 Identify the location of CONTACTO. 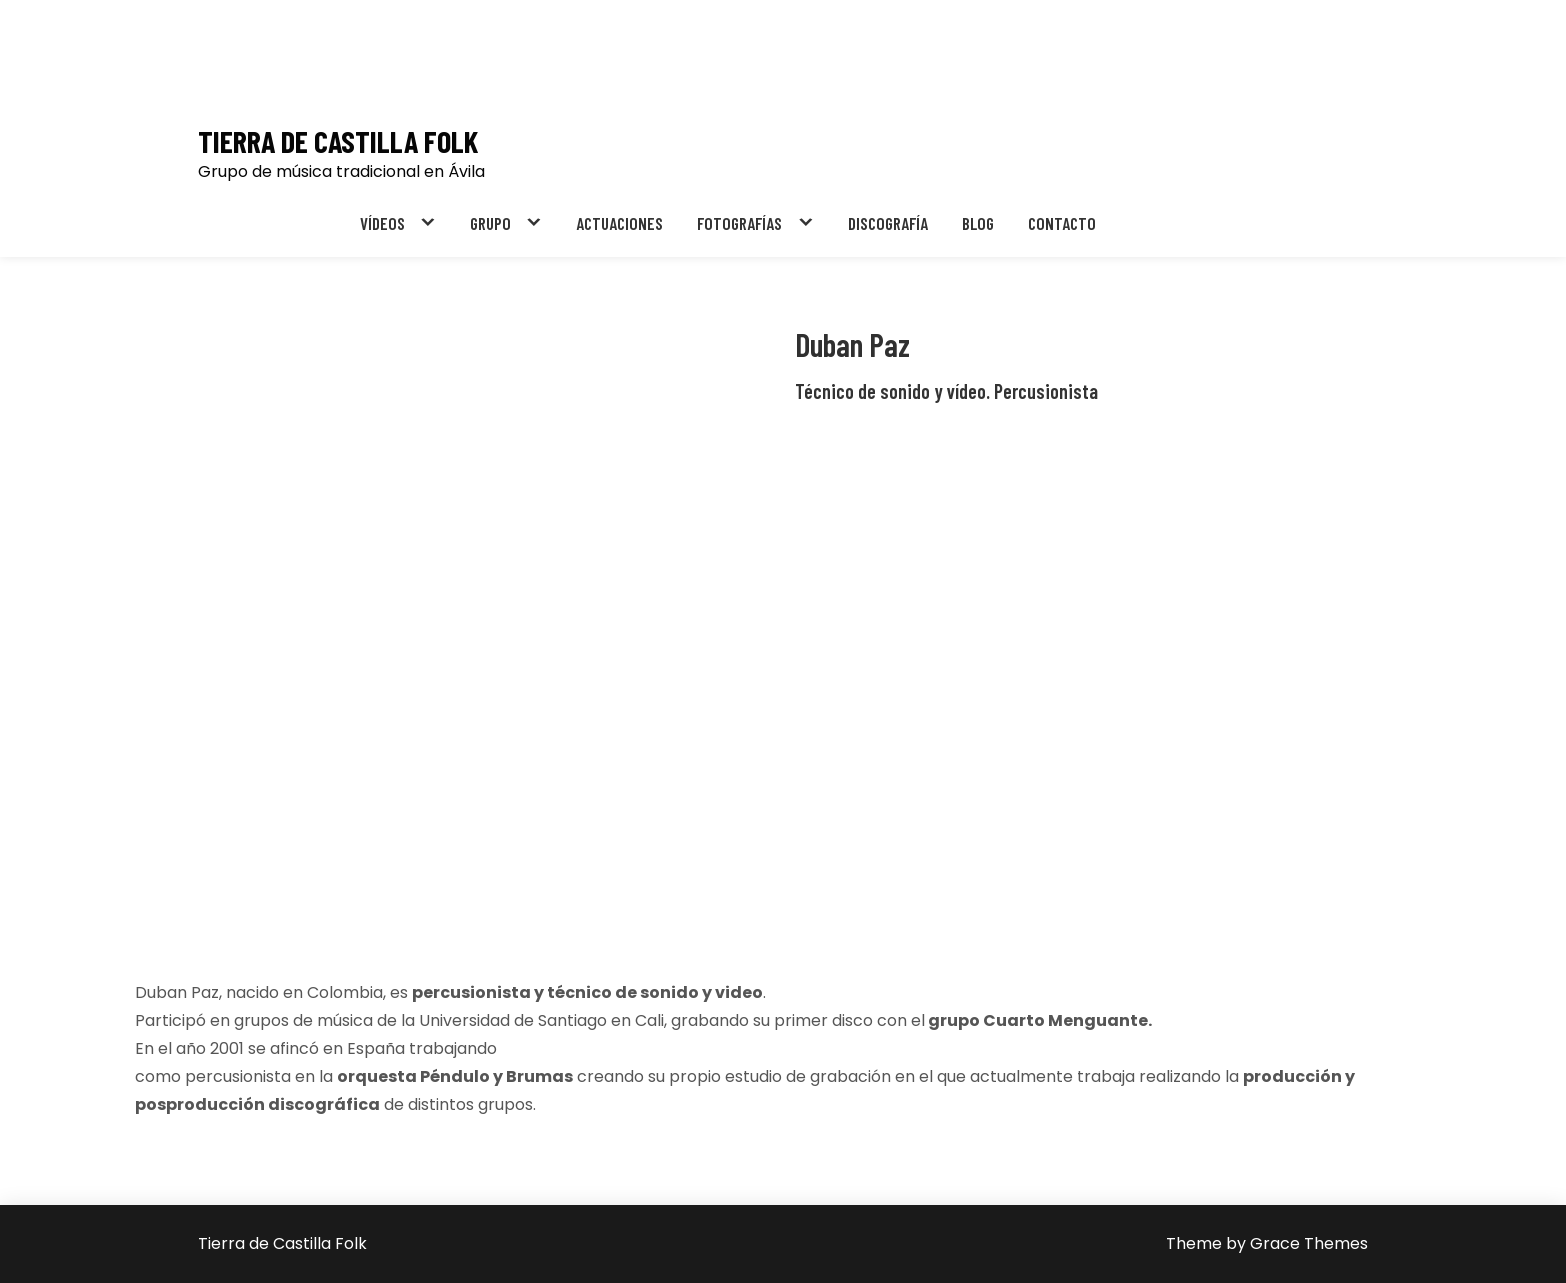
(1062, 223).